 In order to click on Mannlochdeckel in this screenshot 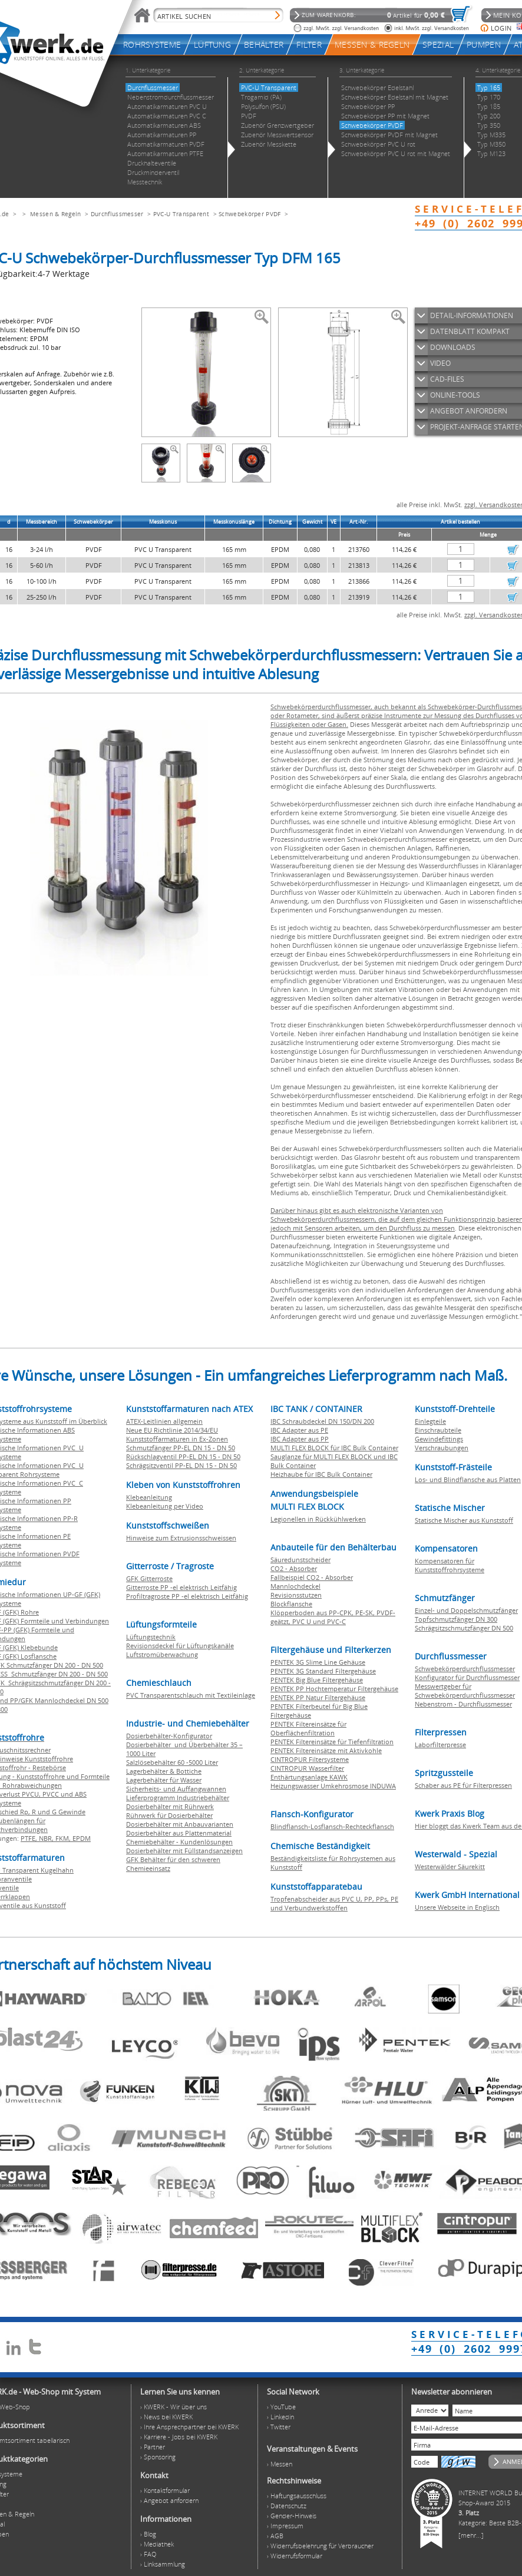, I will do `click(295, 1586)`.